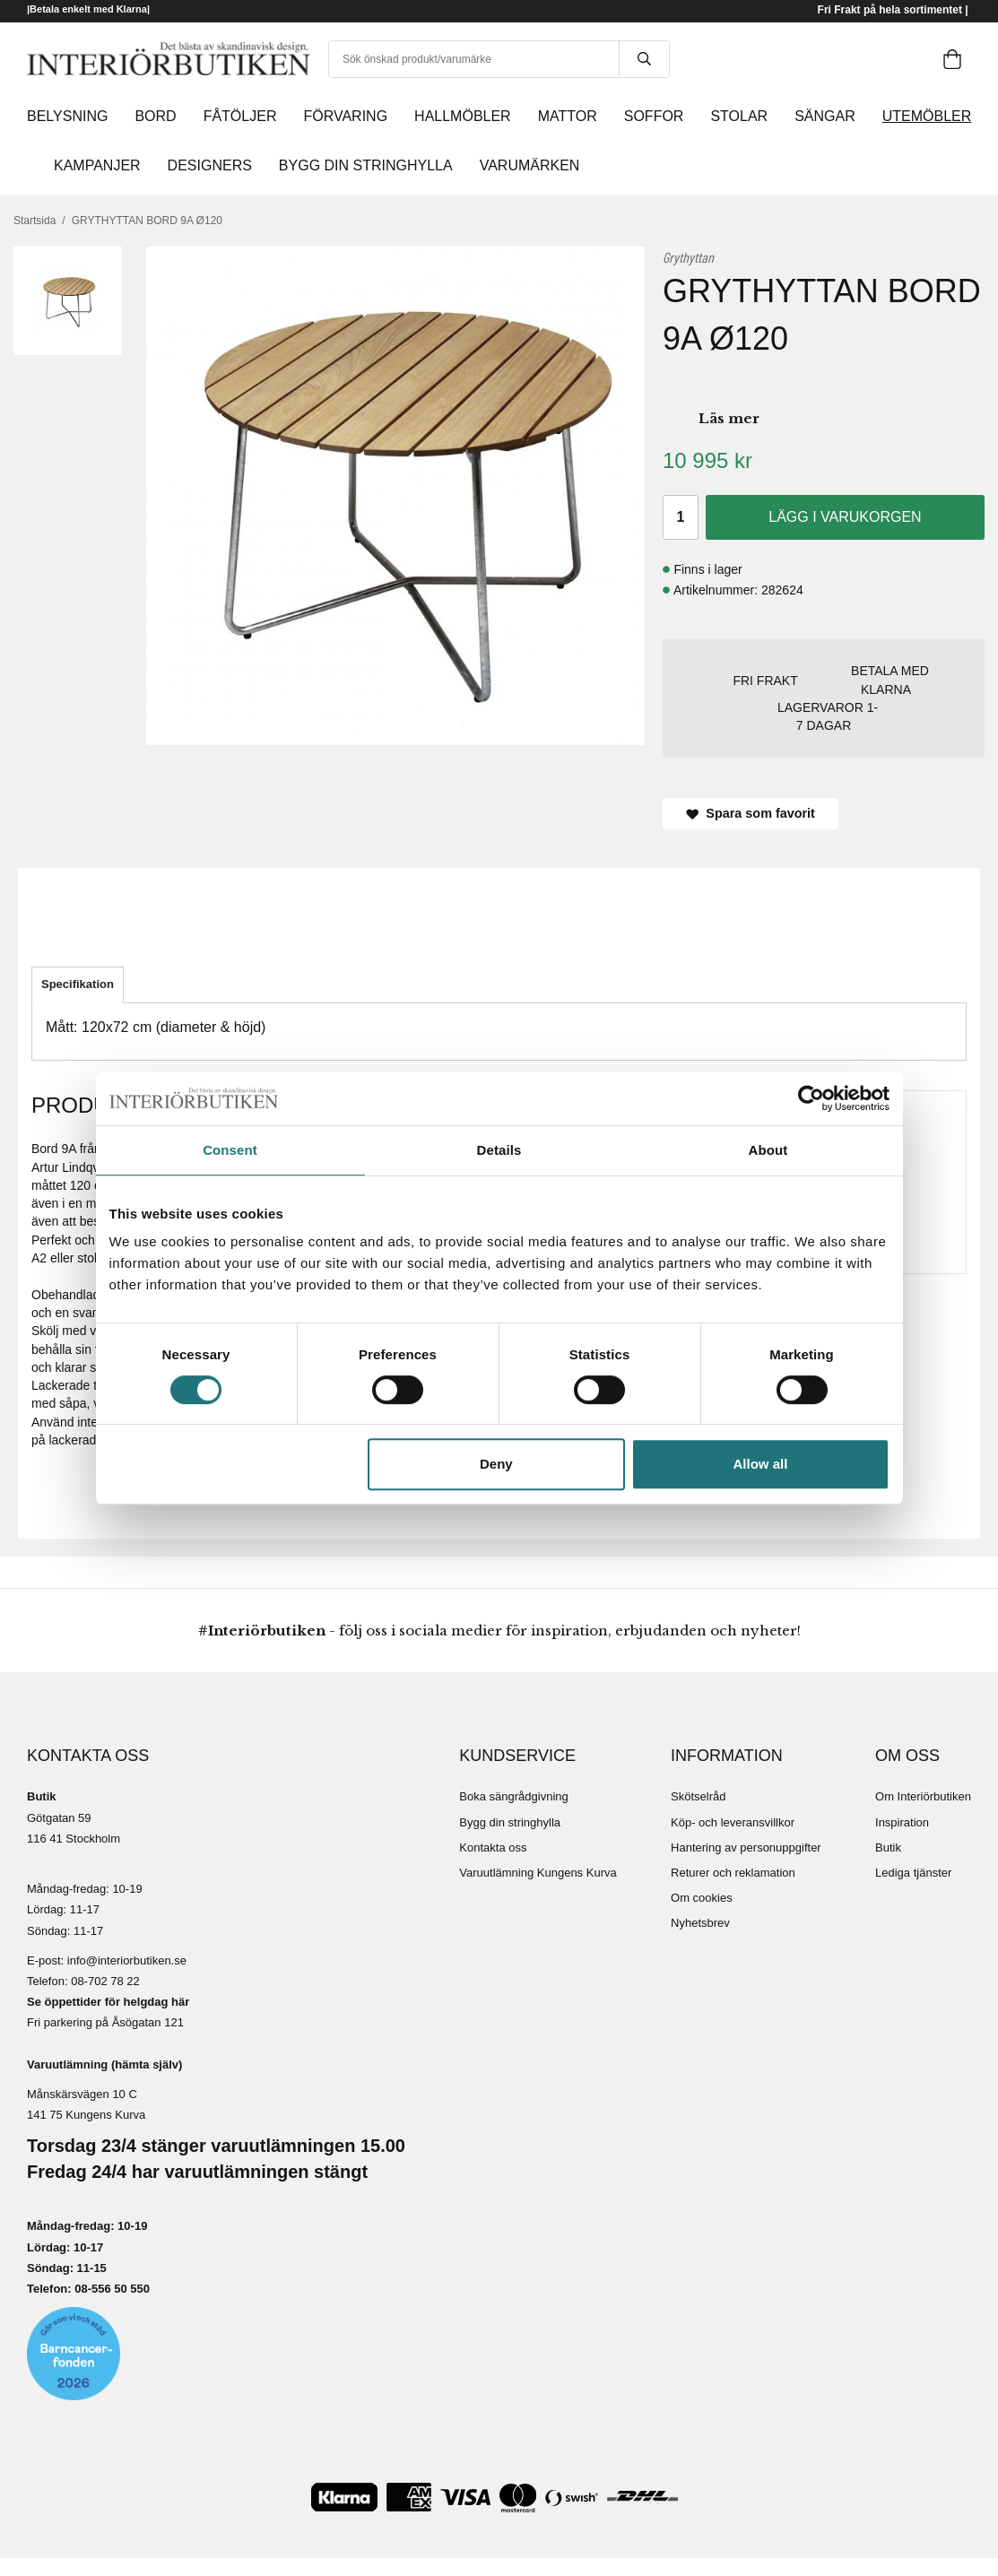 The image size is (998, 2576). What do you see at coordinates (105, 1981) in the screenshot?
I see `08-702 78 22` at bounding box center [105, 1981].